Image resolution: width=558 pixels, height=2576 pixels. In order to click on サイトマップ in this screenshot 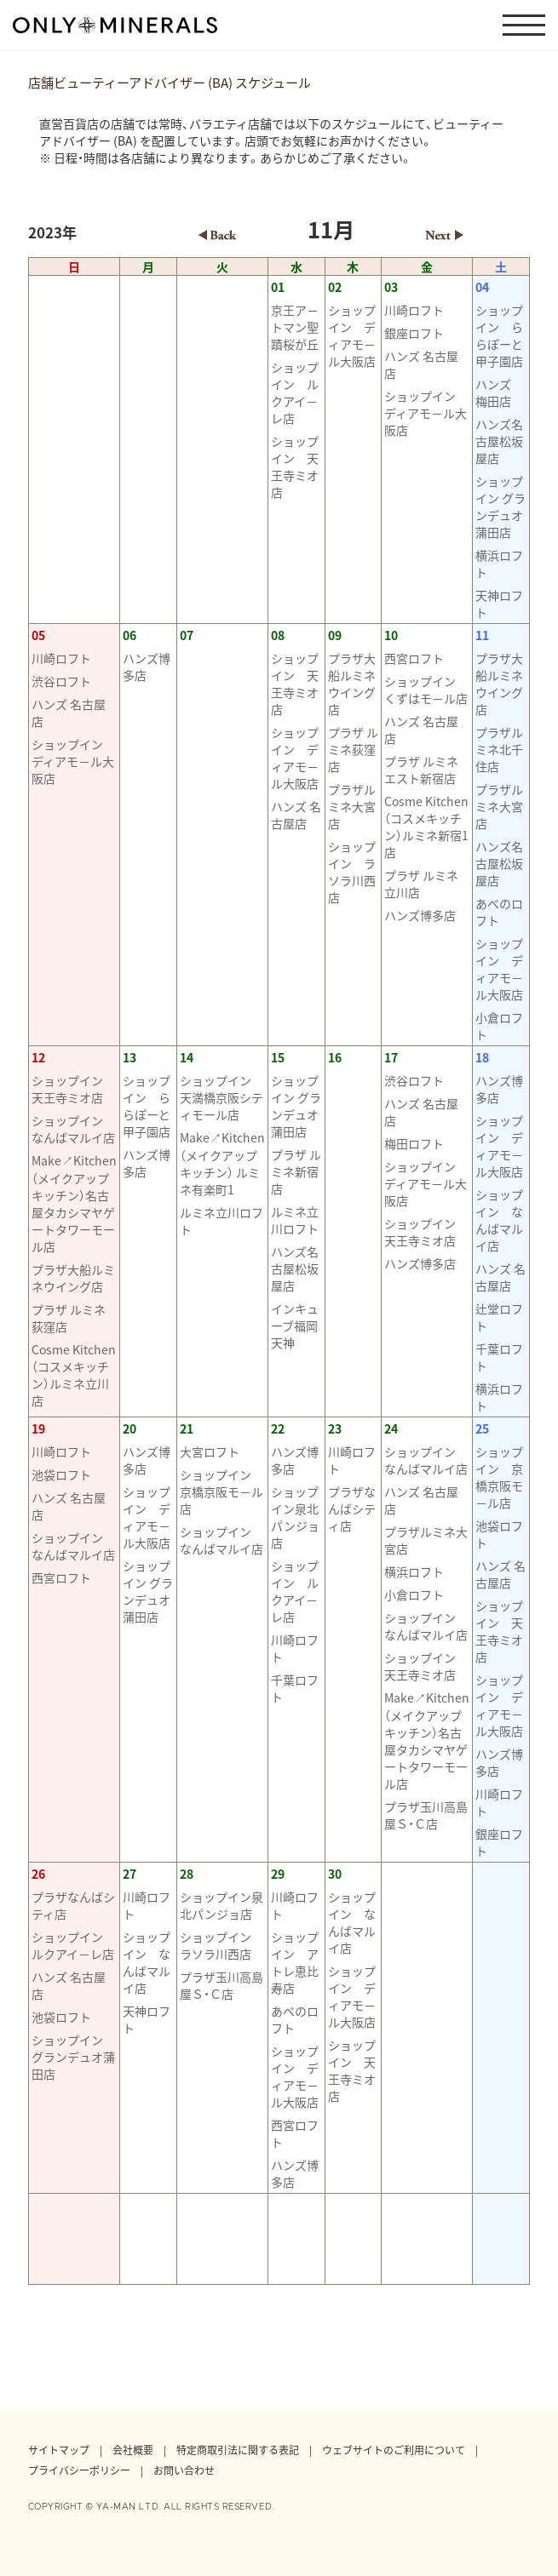, I will do `click(58, 2450)`.